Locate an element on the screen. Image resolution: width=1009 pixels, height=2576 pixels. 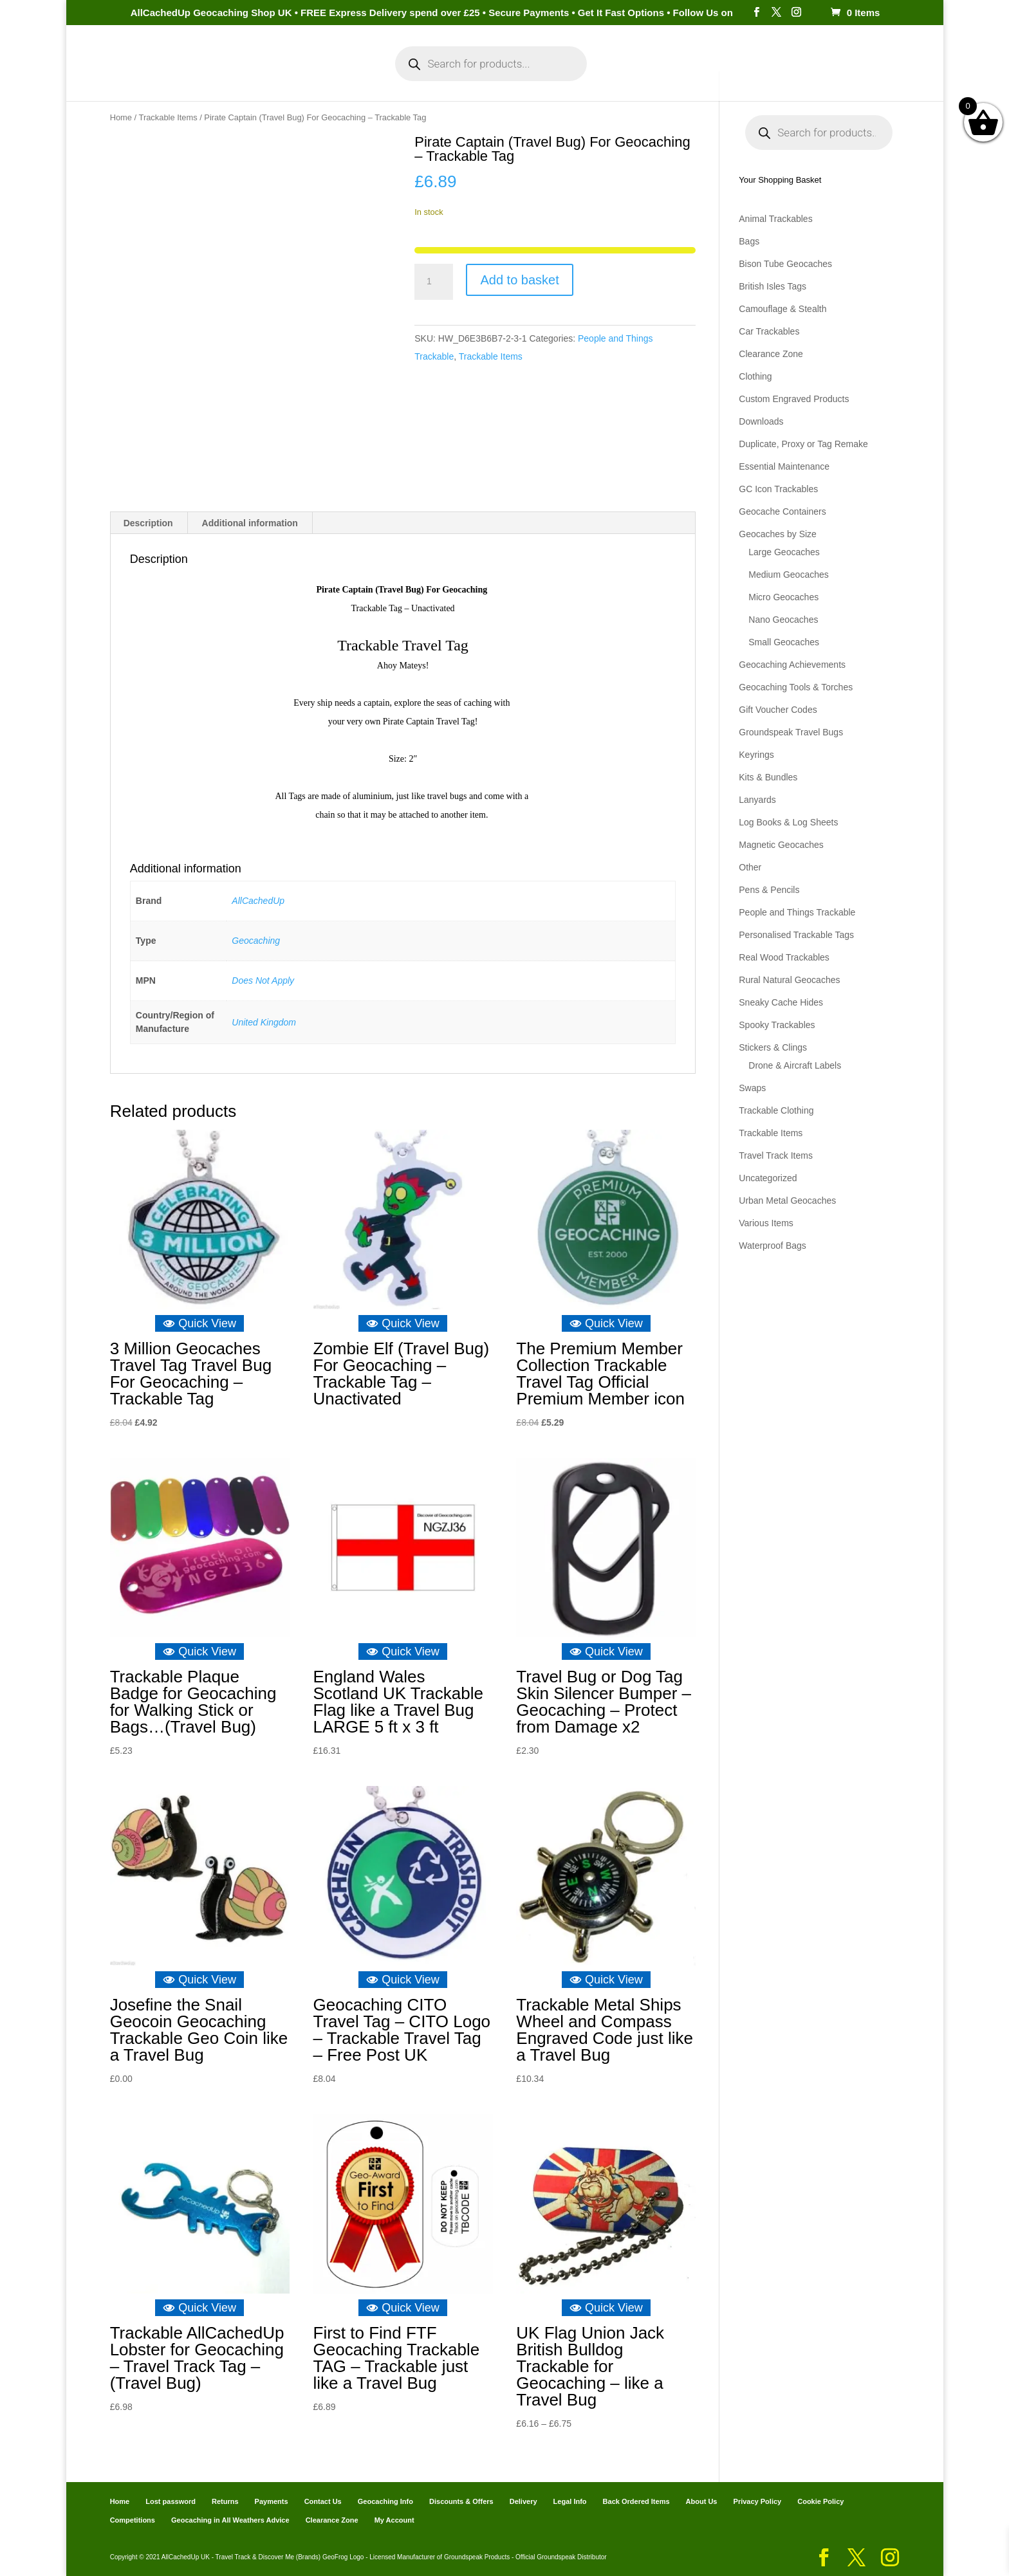
Payments is located at coordinates (671, 76).